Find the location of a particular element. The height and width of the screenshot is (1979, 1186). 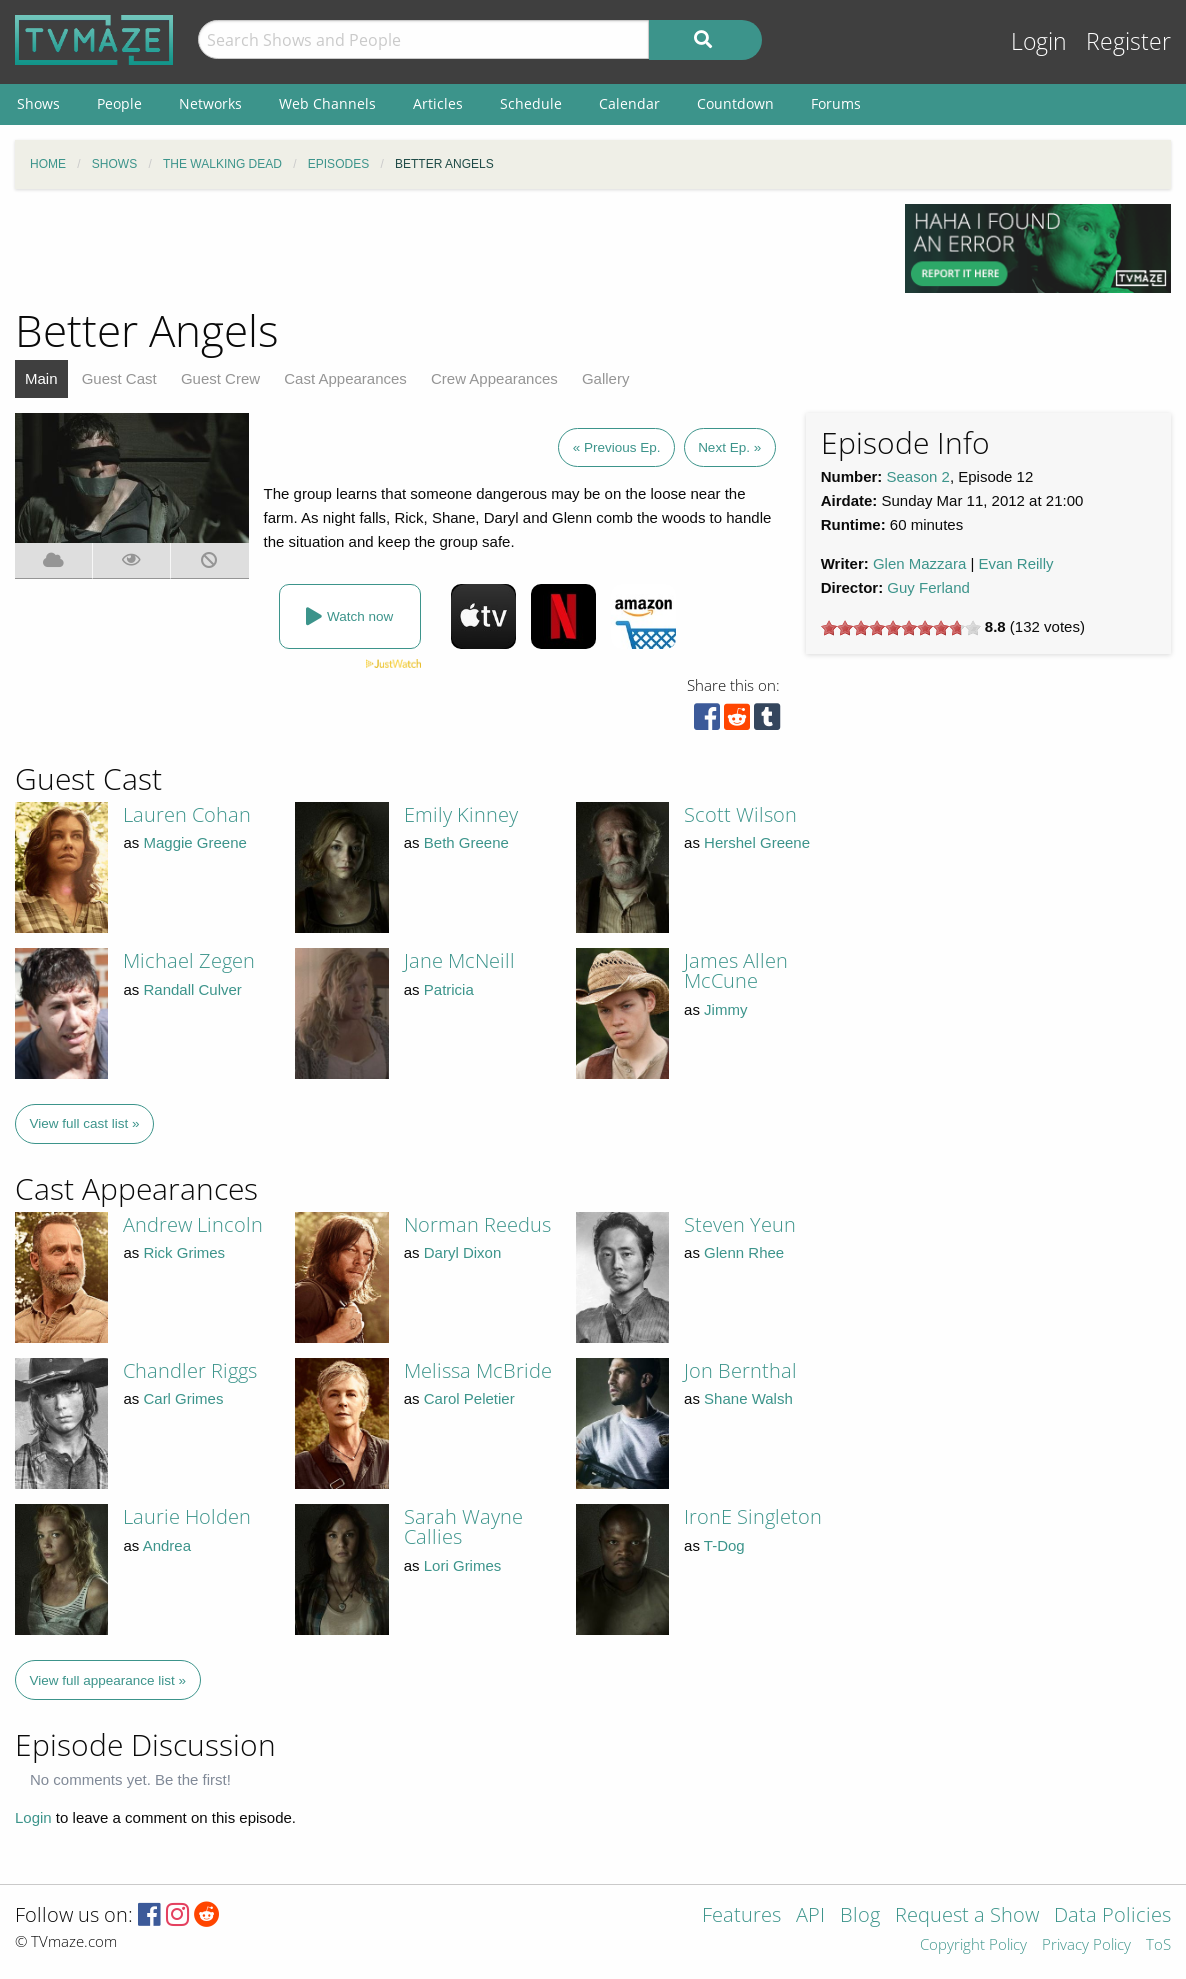

Randall Culver is located at coordinates (192, 989).